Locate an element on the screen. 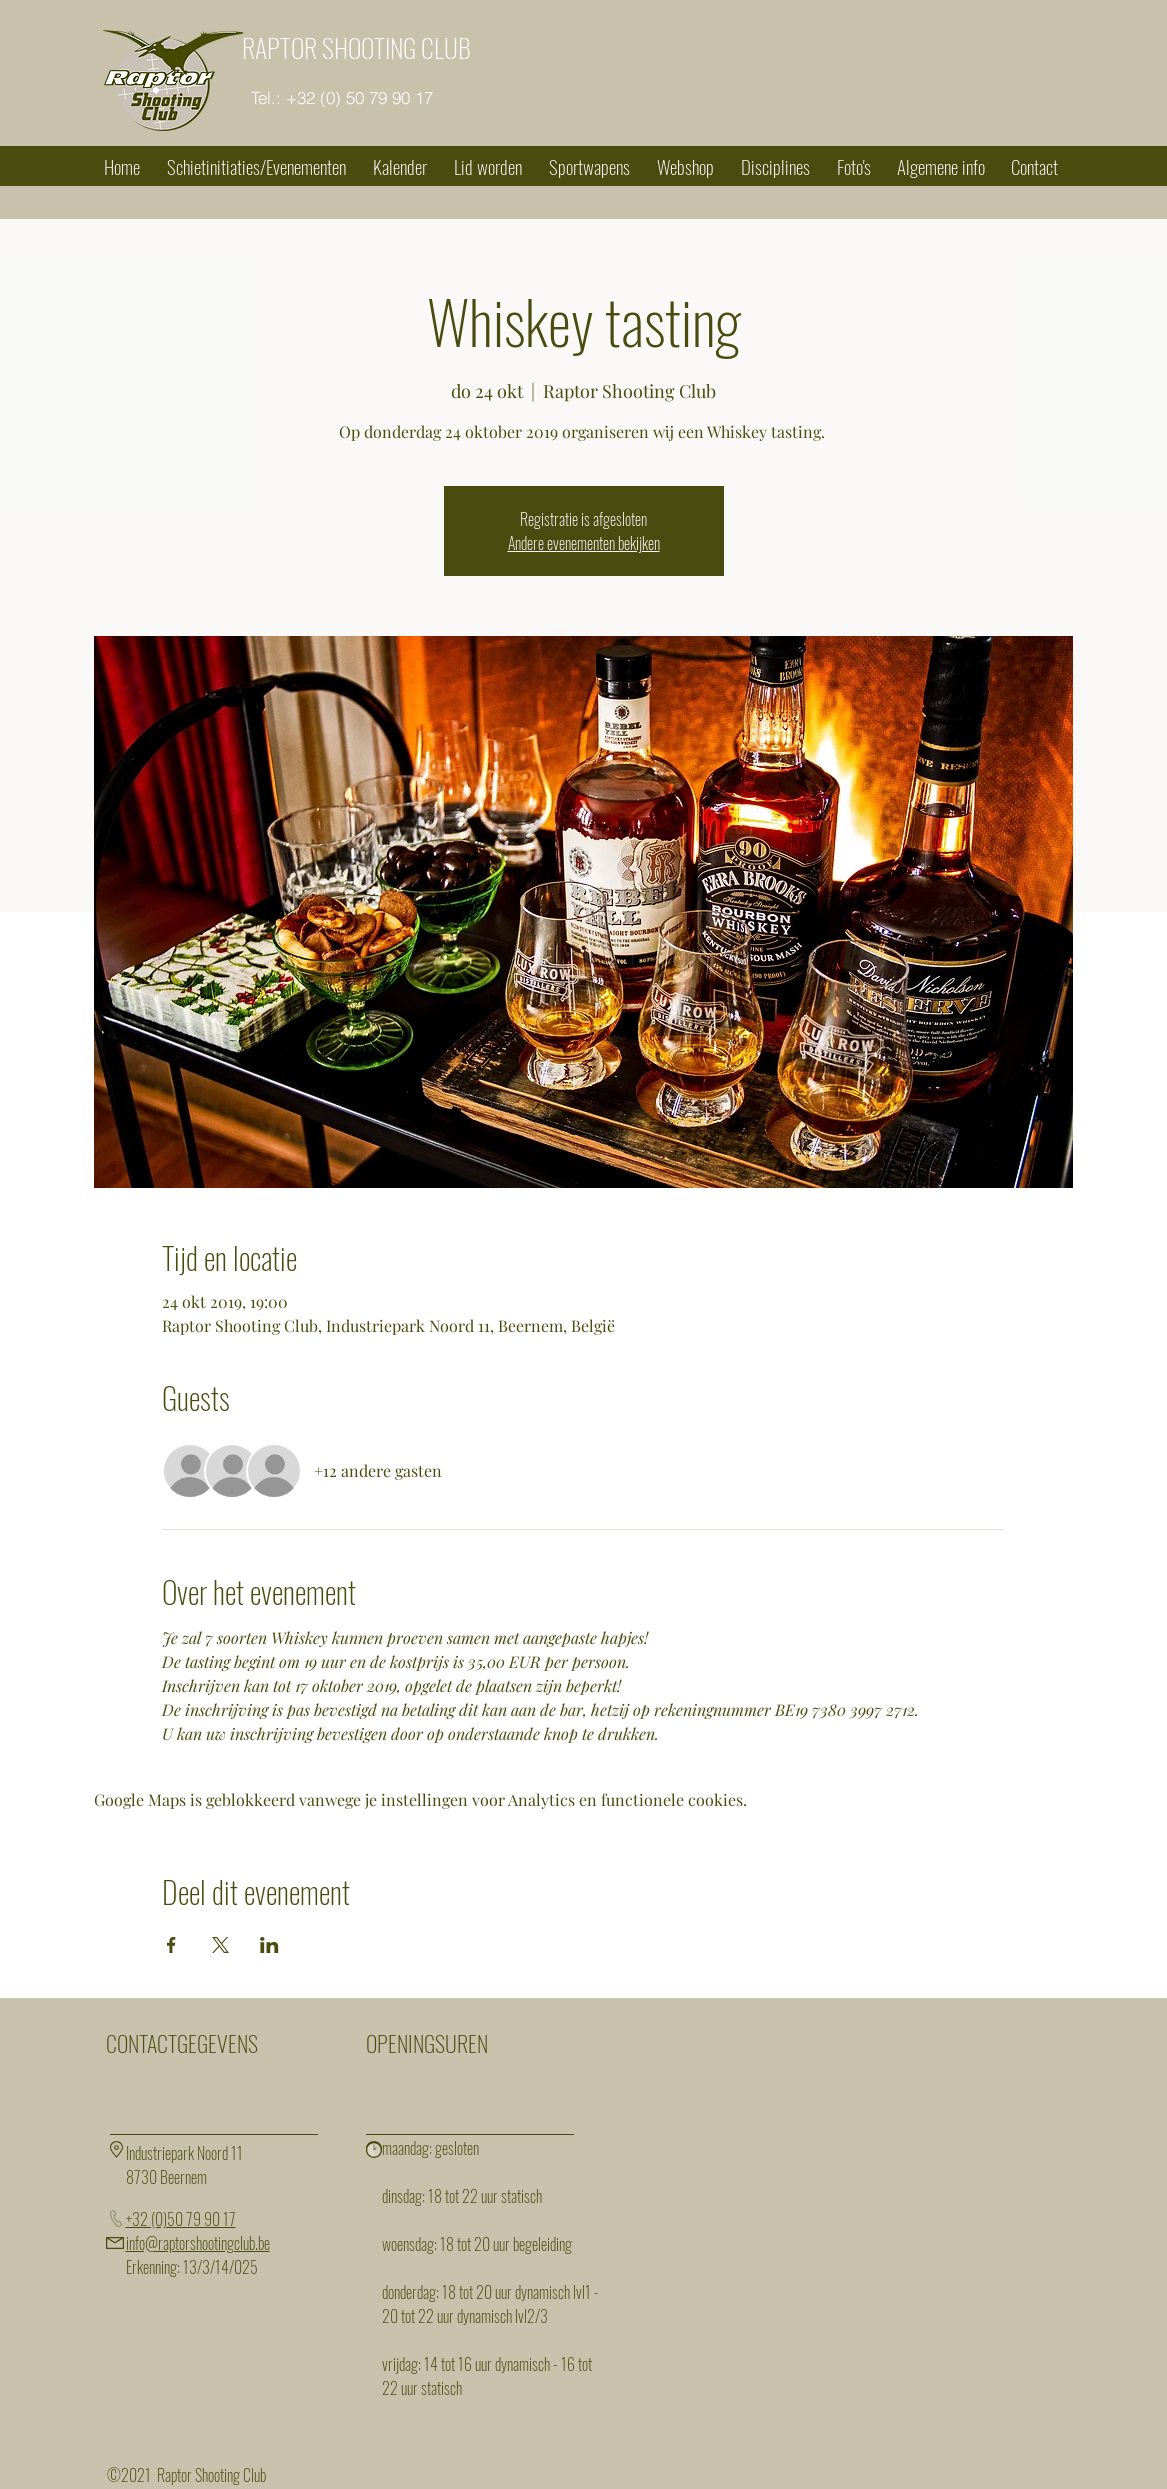 The height and width of the screenshot is (2489, 1167). [Deel evenement op Facebook] is located at coordinates (171, 1945).